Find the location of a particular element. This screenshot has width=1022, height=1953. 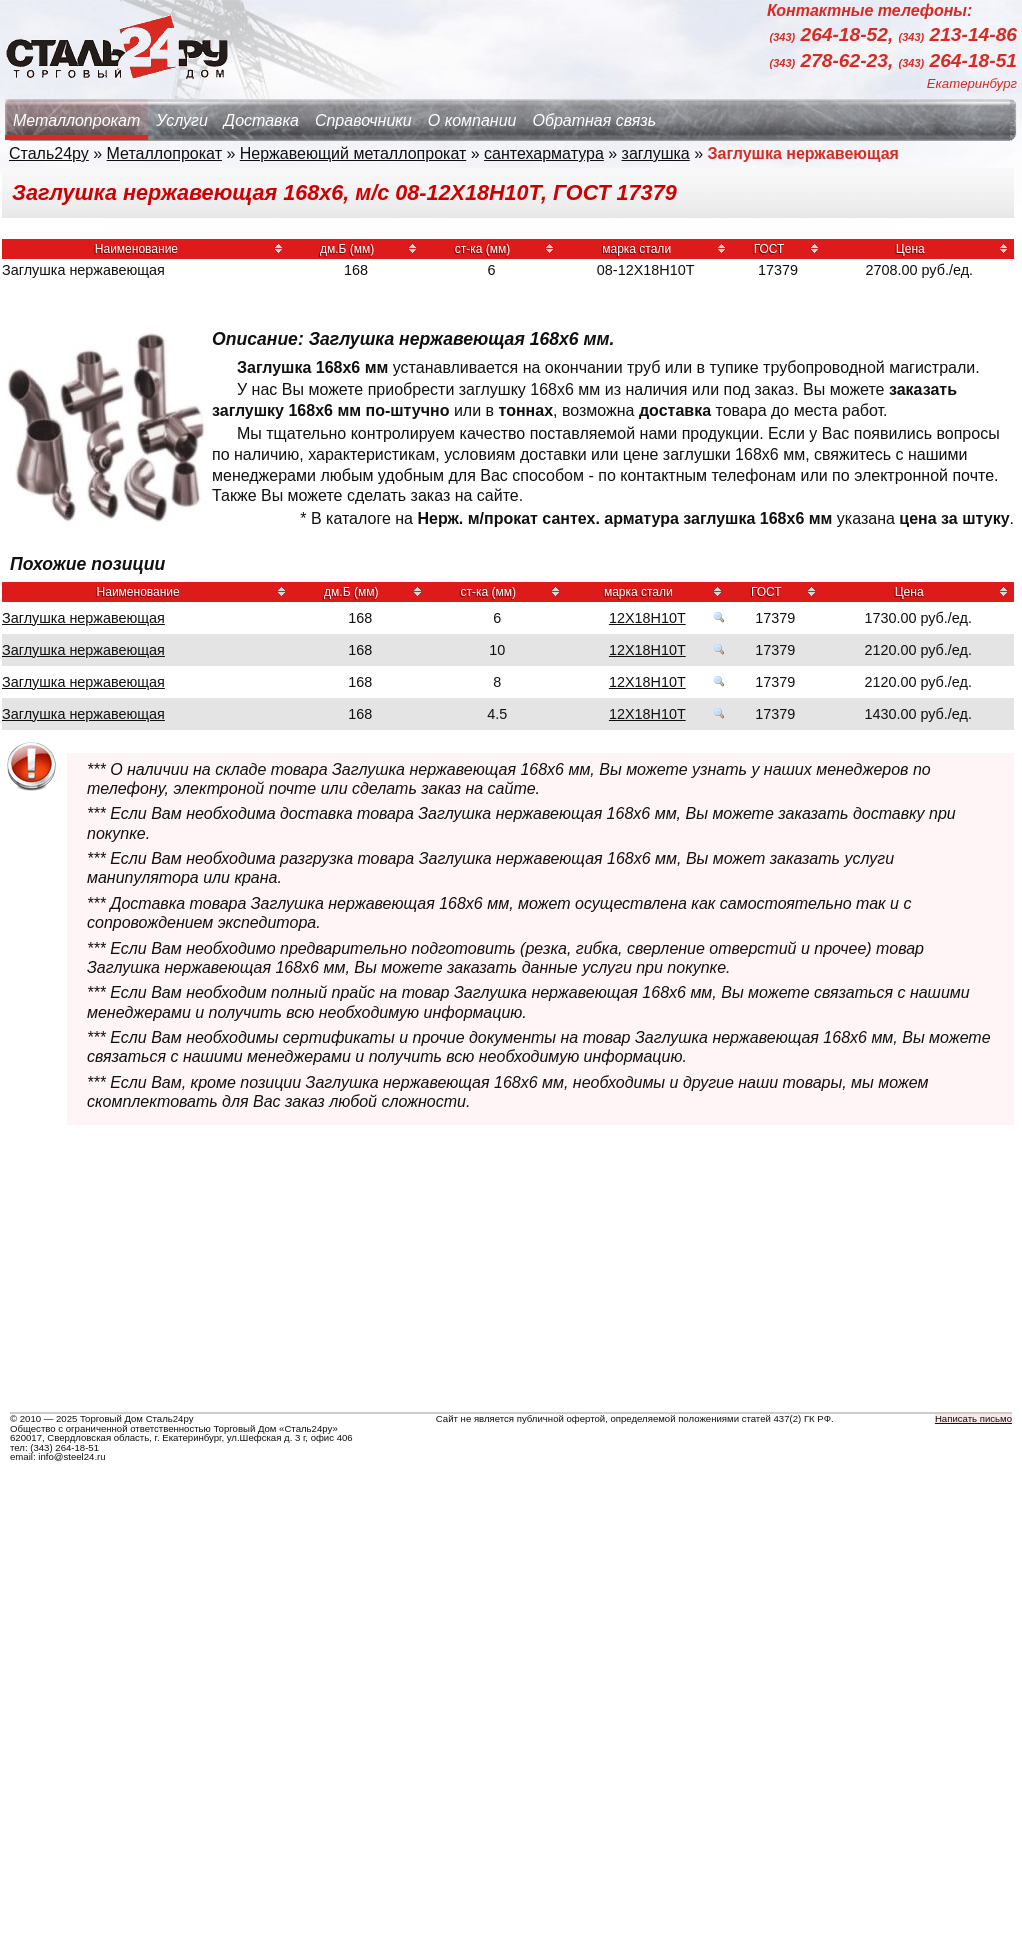

Нержавеющий металлопрокат is located at coordinates (353, 153).